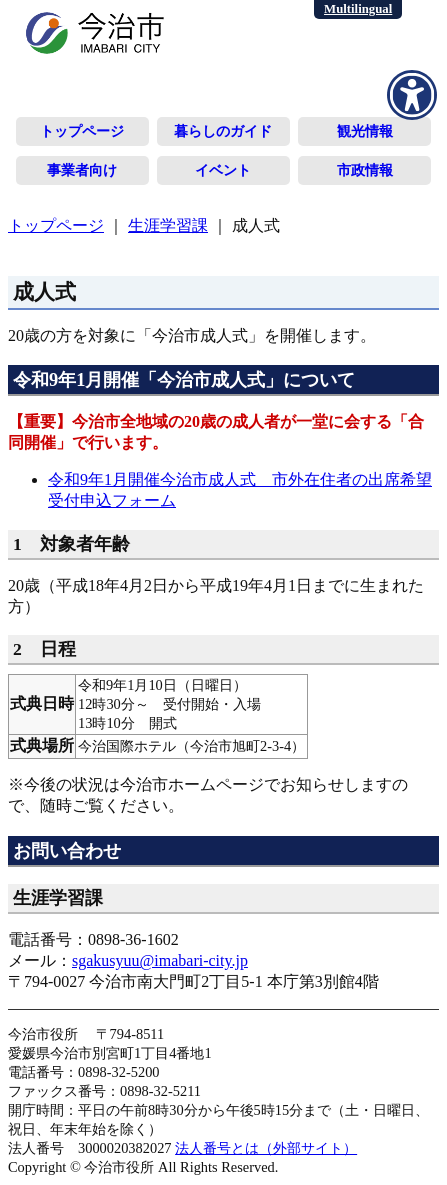 The width and height of the screenshot is (447, 1185). What do you see at coordinates (168, 225) in the screenshot?
I see `生涯学習課` at bounding box center [168, 225].